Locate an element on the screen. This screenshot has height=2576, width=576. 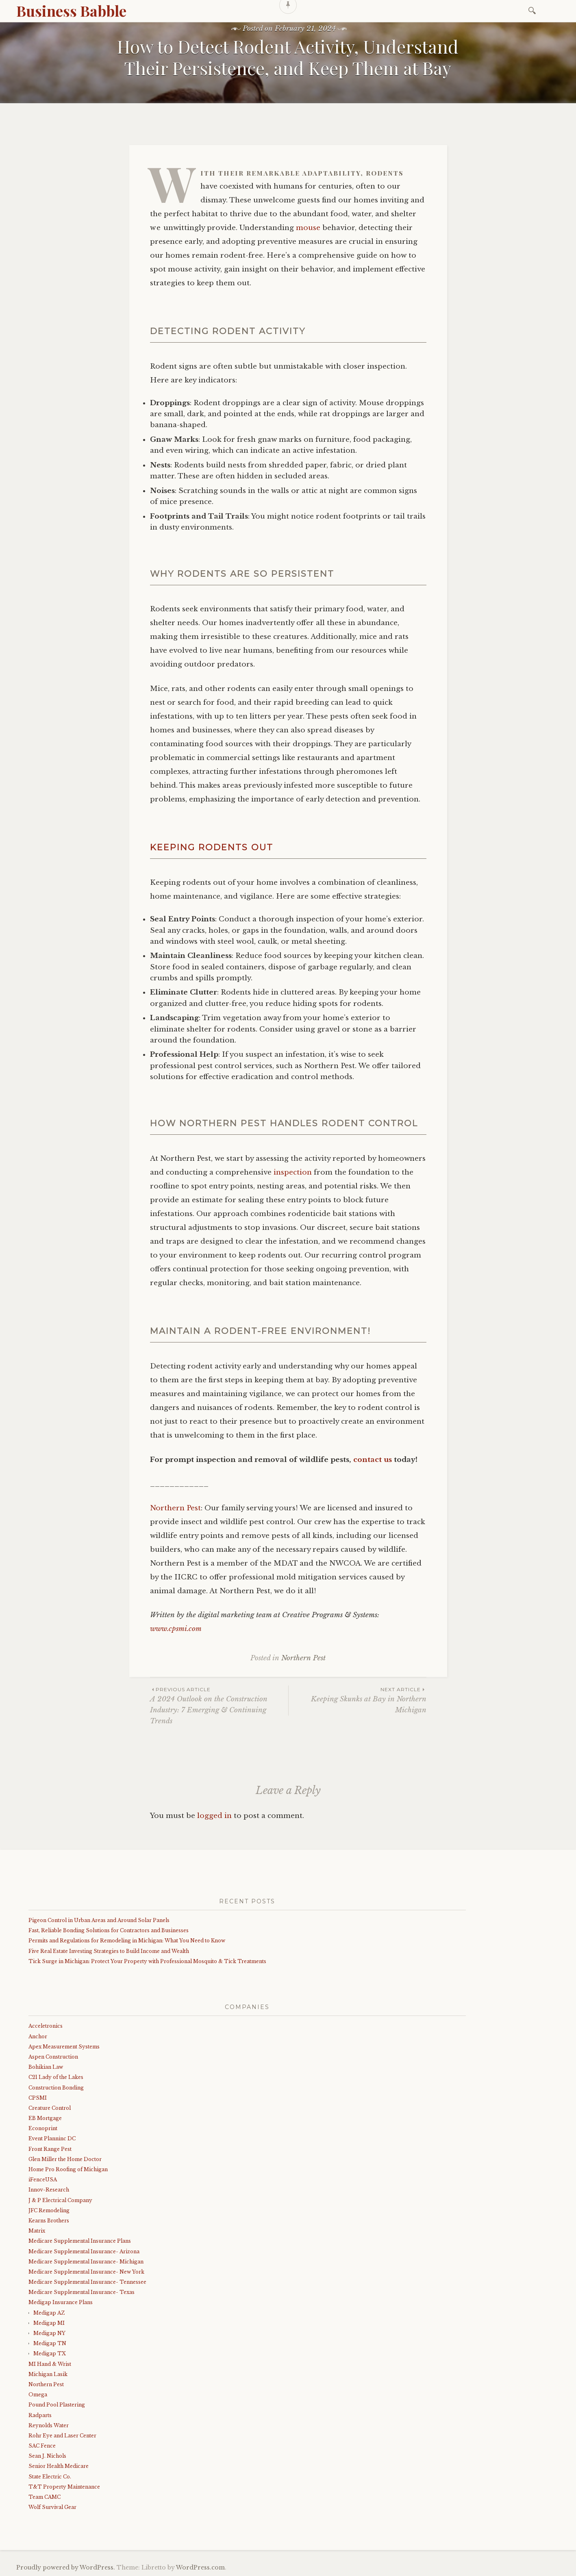
Medicare Supplemental Insurance- New York is located at coordinates (86, 2272).